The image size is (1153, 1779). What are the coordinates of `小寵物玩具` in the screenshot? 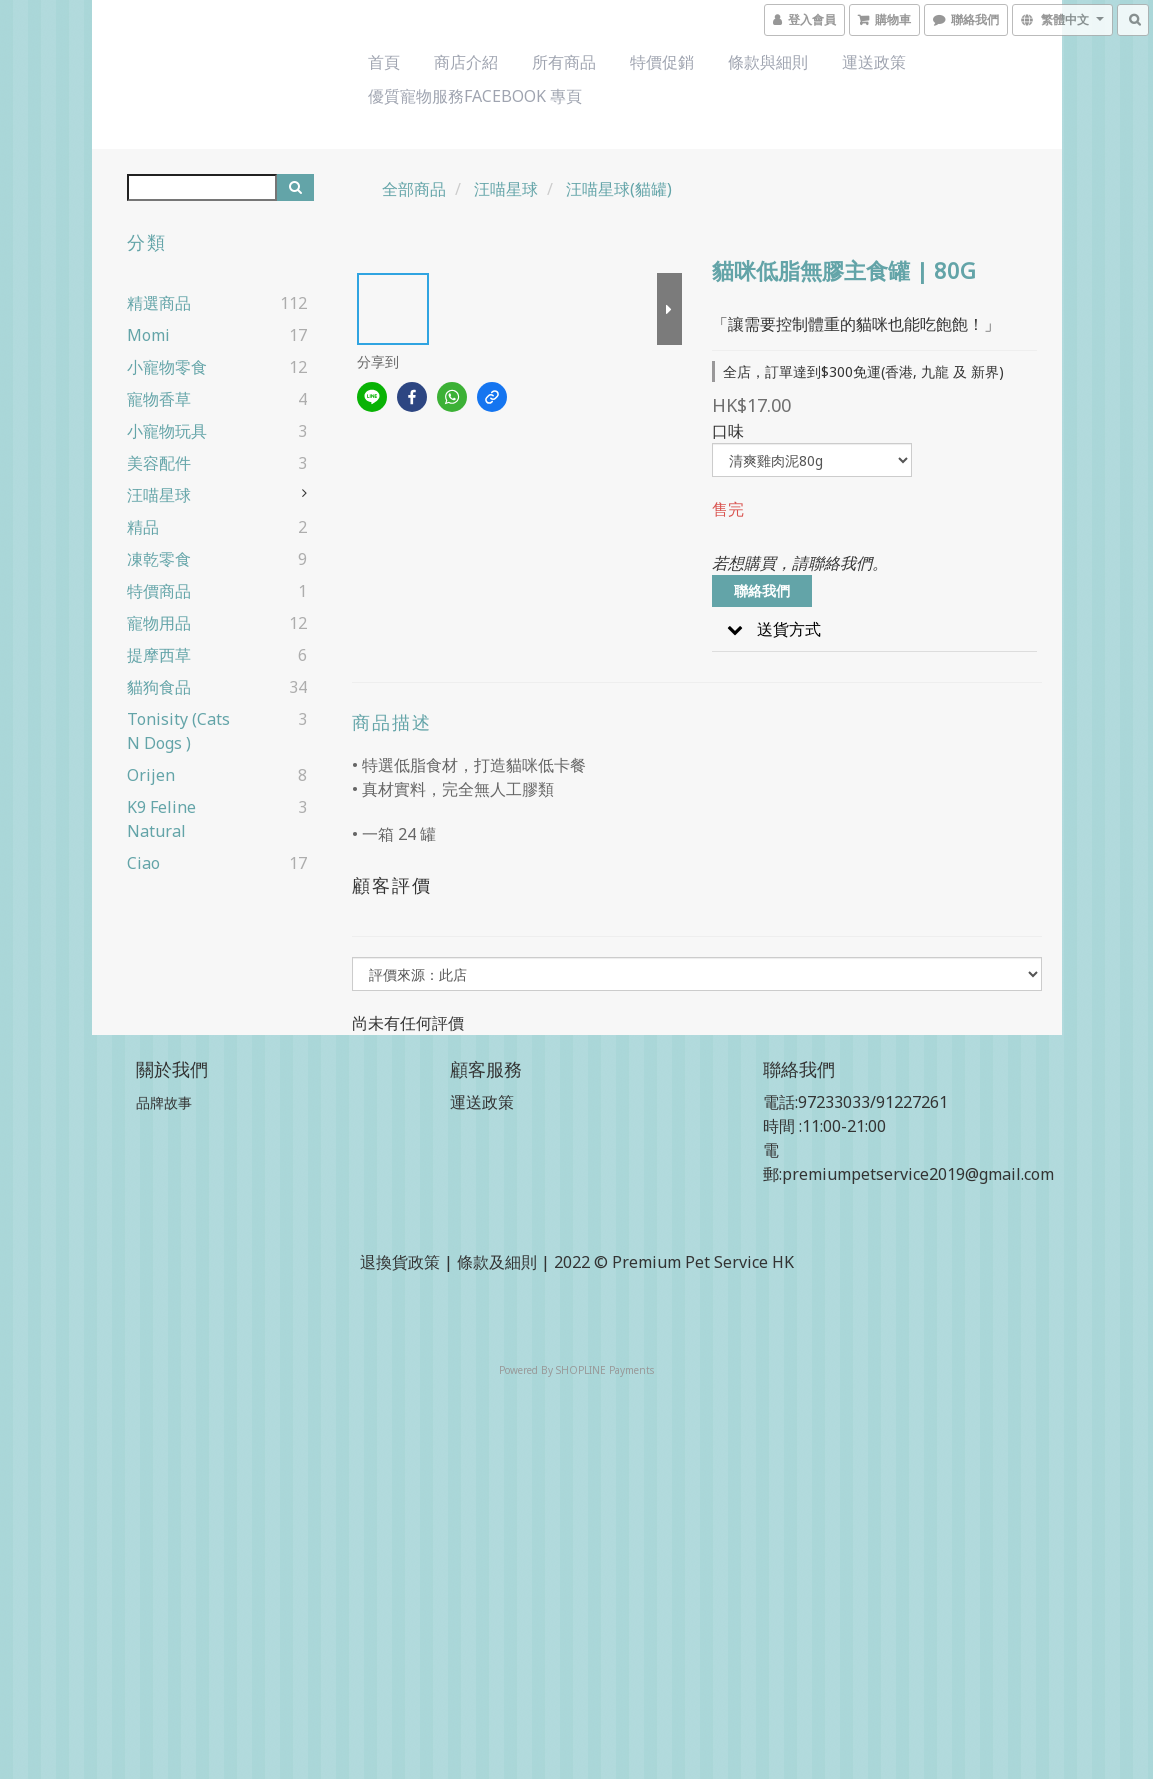 It's located at (167, 431).